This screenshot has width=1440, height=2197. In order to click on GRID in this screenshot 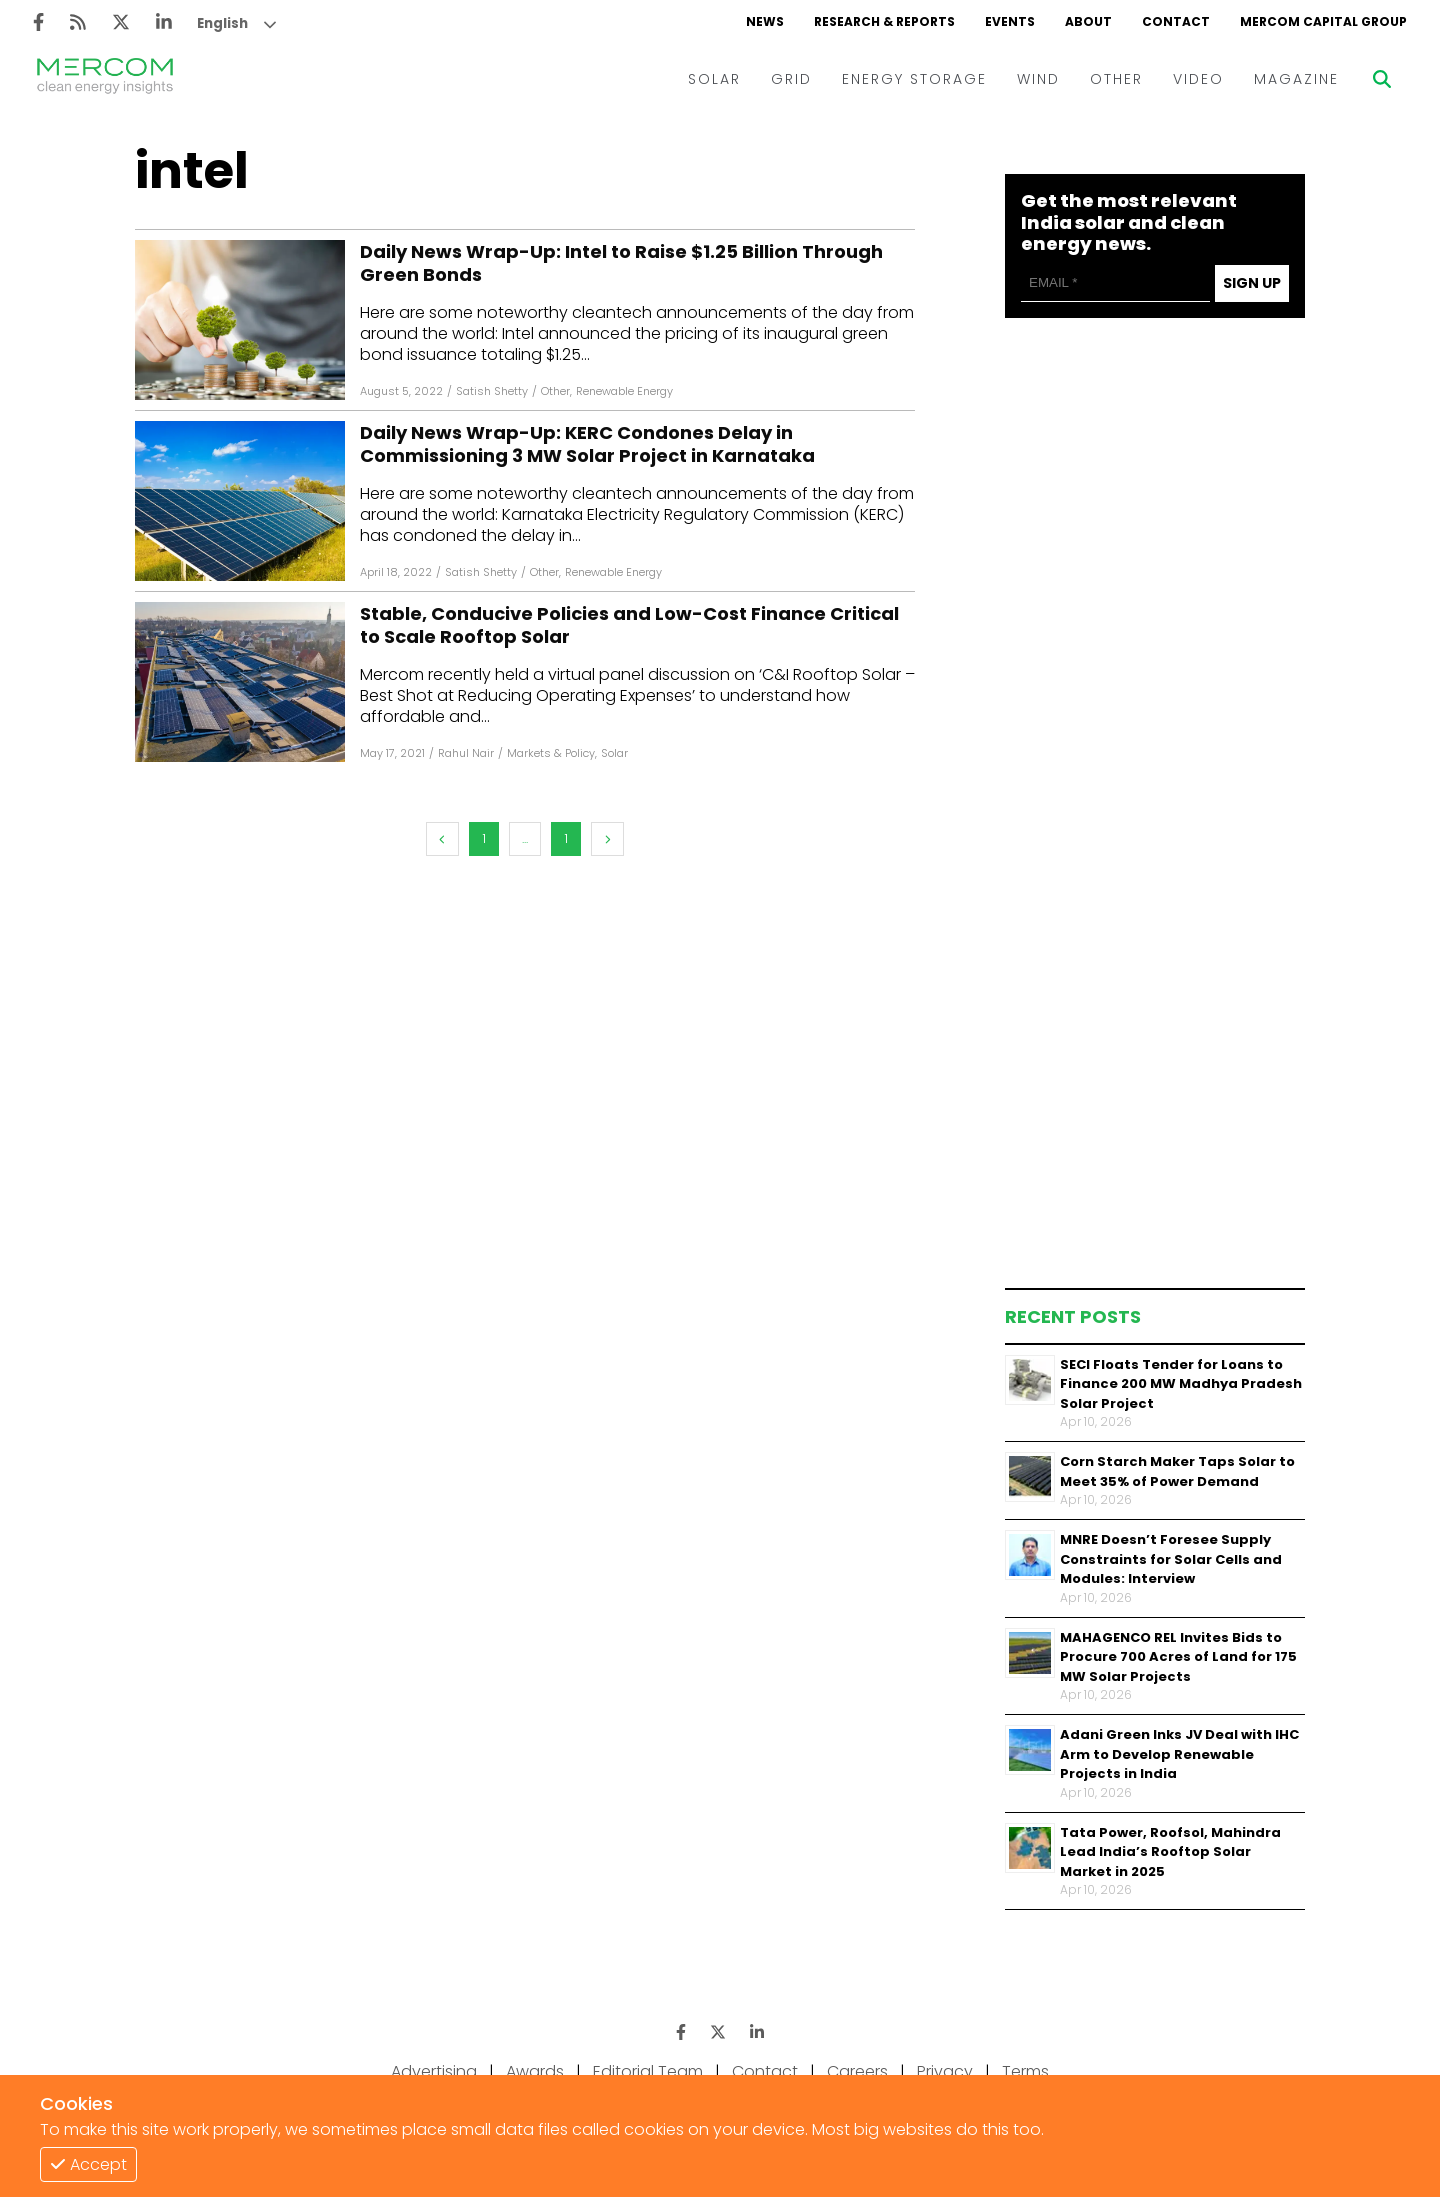, I will do `click(791, 79)`.